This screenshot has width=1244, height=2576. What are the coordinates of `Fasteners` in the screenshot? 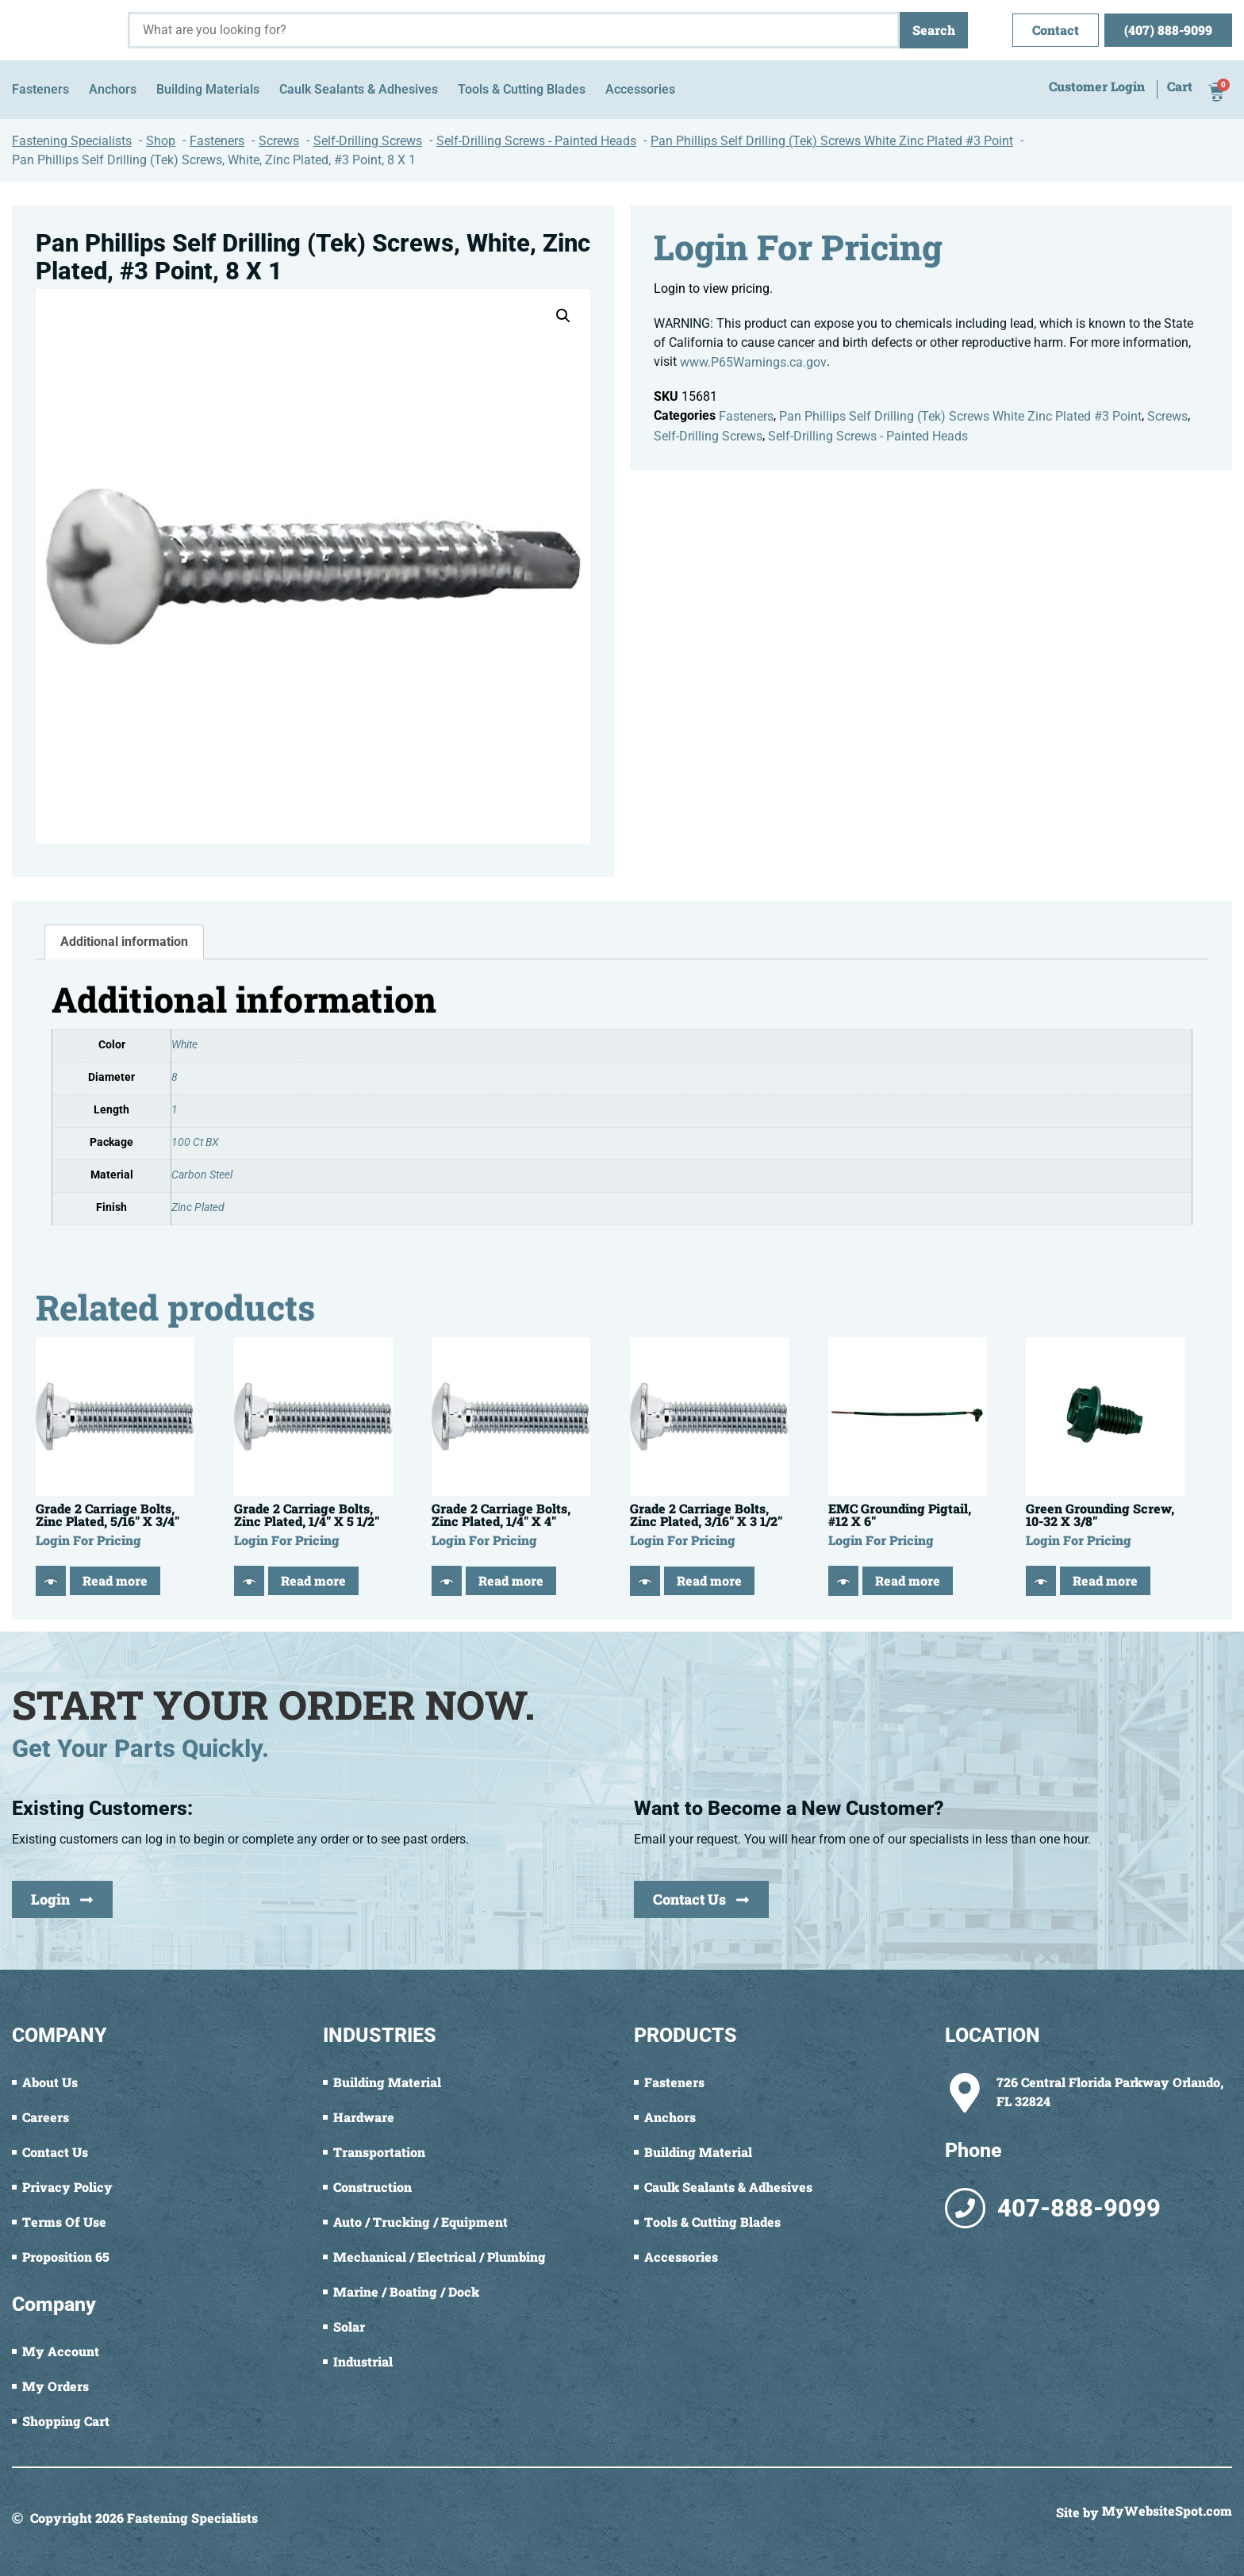 It's located at (746, 416).